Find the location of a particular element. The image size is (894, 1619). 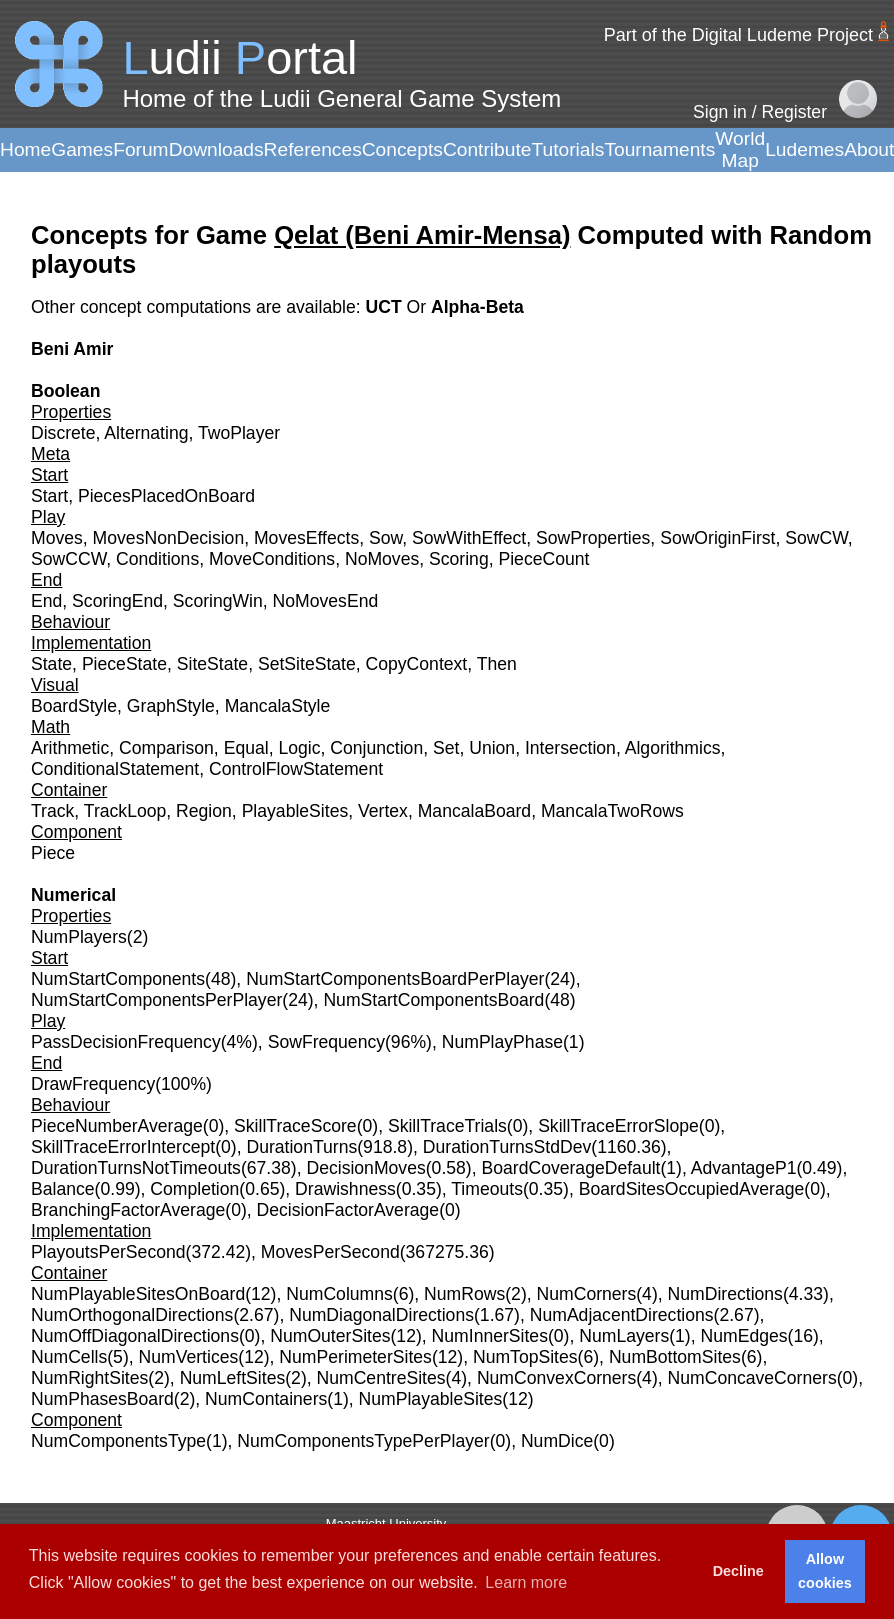

NumStartComponentsBoard is located at coordinates (433, 1000).